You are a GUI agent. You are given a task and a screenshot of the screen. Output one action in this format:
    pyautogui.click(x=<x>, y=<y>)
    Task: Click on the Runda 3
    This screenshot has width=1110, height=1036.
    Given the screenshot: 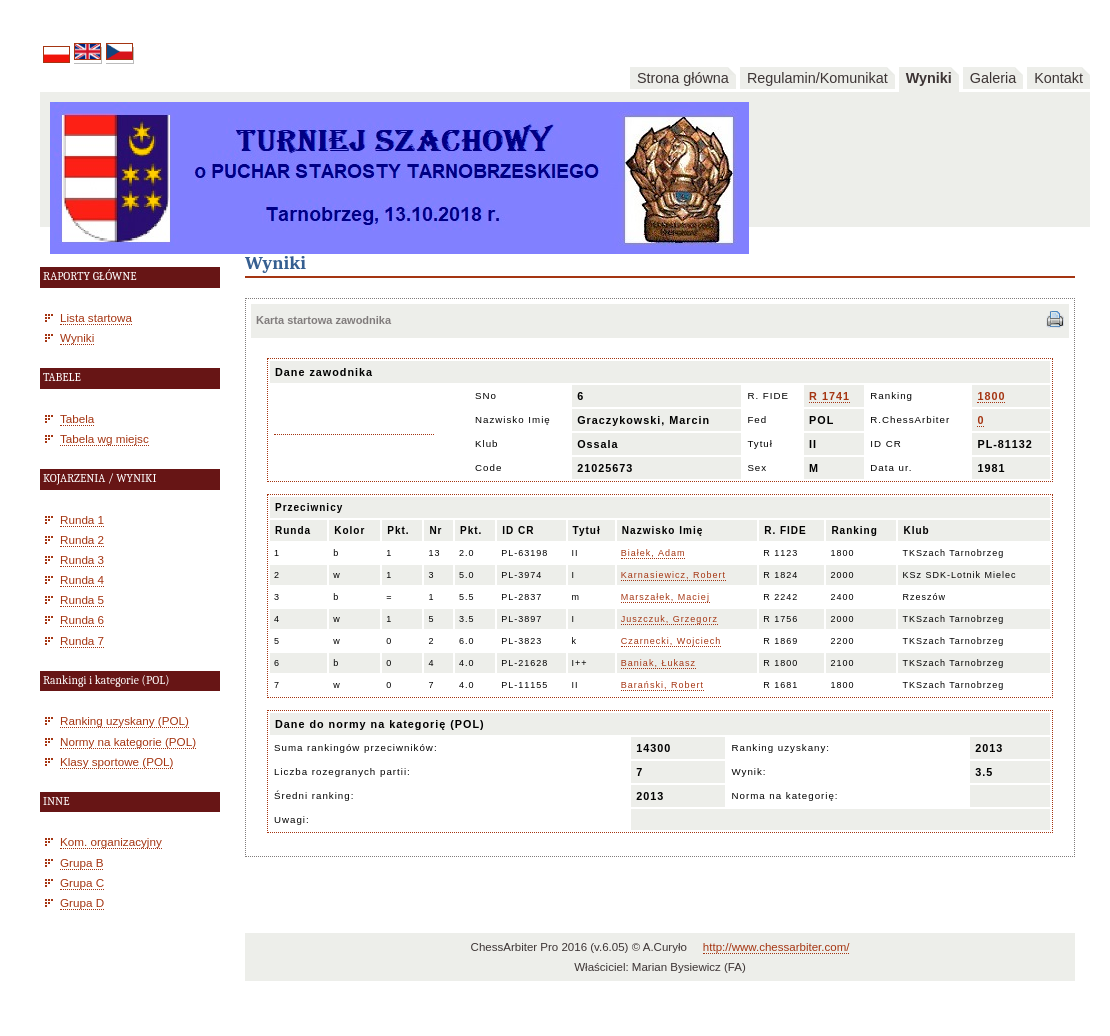 What is the action you would take?
    pyautogui.click(x=82, y=559)
    